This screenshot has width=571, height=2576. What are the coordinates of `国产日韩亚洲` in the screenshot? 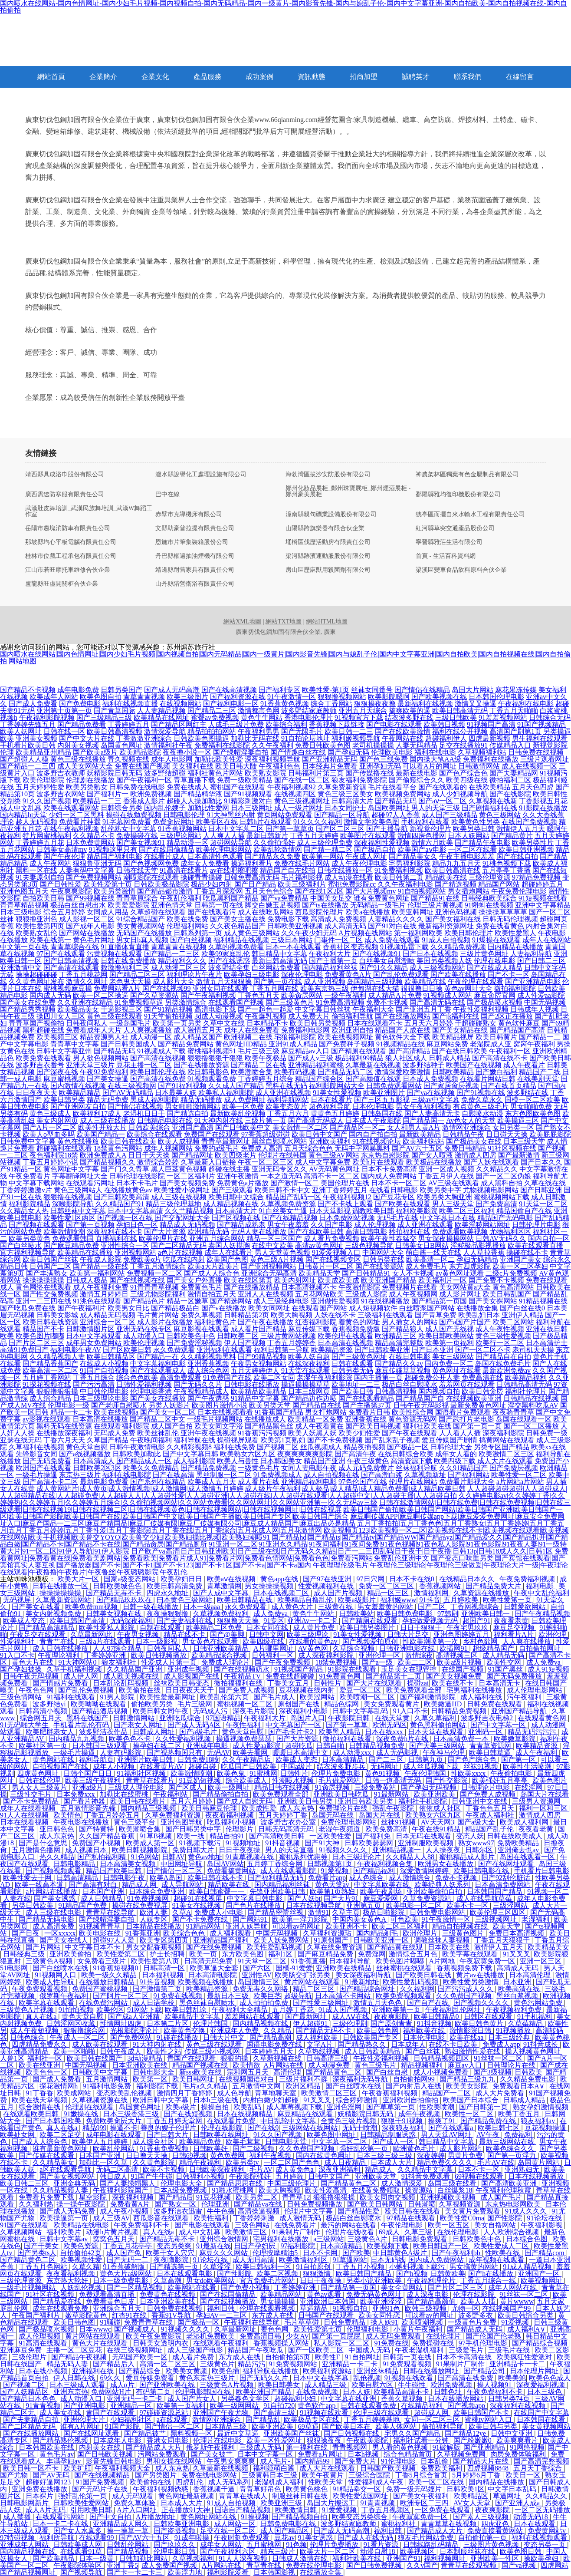 It's located at (541, 1190).